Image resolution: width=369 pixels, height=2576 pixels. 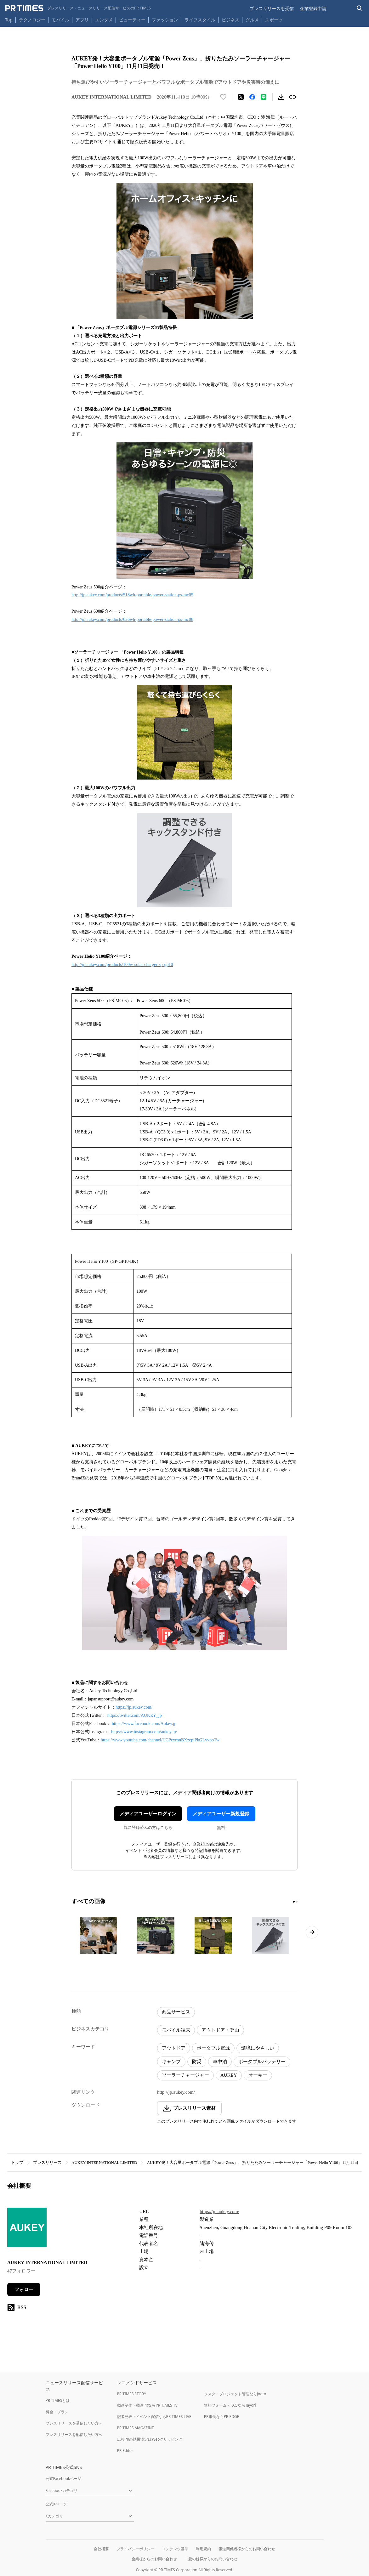 What do you see at coordinates (160, 1740) in the screenshot?
I see `https://www.youtube.com/channel/UCPcxrnnBXzcpjPkGLvvooTw` at bounding box center [160, 1740].